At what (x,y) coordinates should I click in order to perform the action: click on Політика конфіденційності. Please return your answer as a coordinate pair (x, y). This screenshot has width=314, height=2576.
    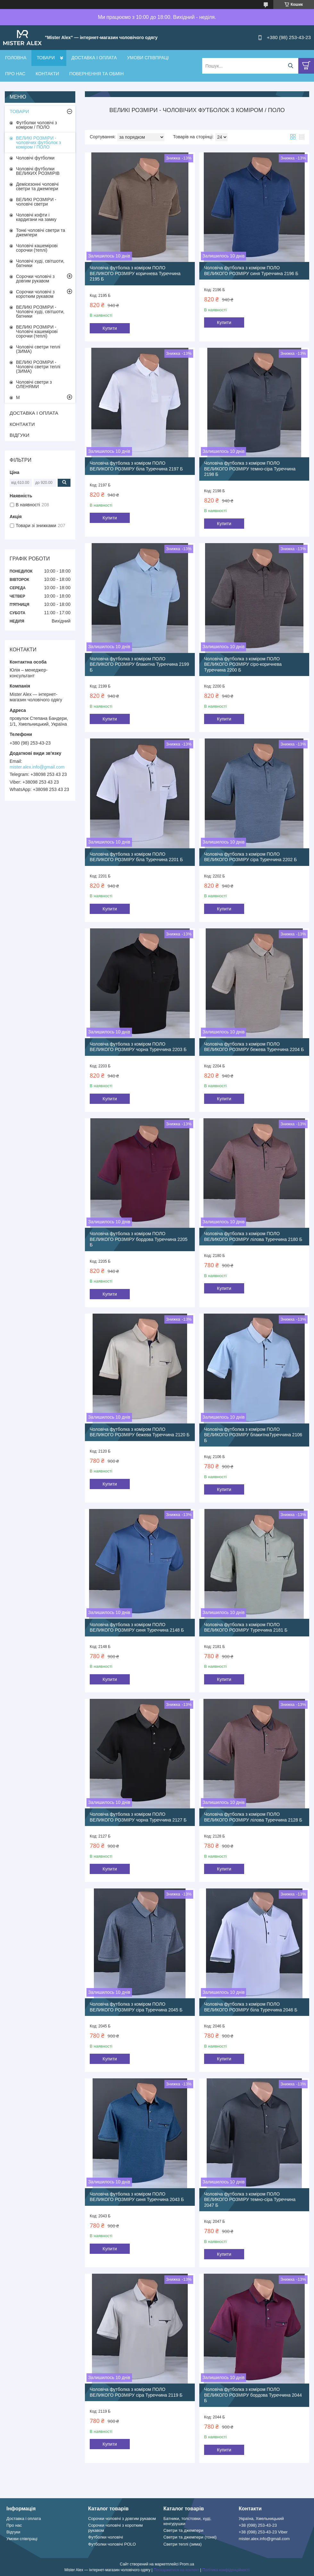
    Looking at the image, I should click on (226, 2570).